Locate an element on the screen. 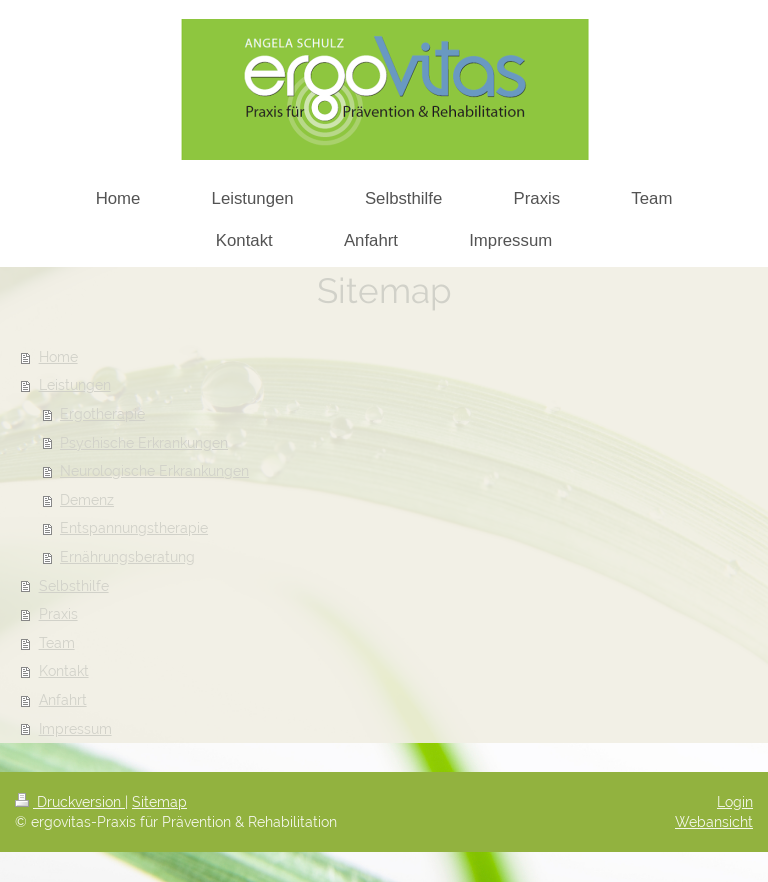  Leistungen is located at coordinates (75, 385).